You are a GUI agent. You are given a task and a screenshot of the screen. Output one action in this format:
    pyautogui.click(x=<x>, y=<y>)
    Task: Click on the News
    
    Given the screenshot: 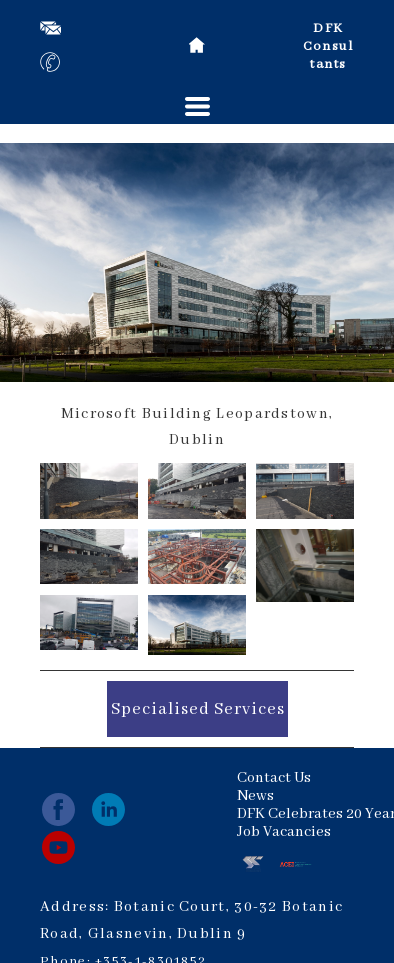 What is the action you would take?
    pyautogui.click(x=255, y=796)
    